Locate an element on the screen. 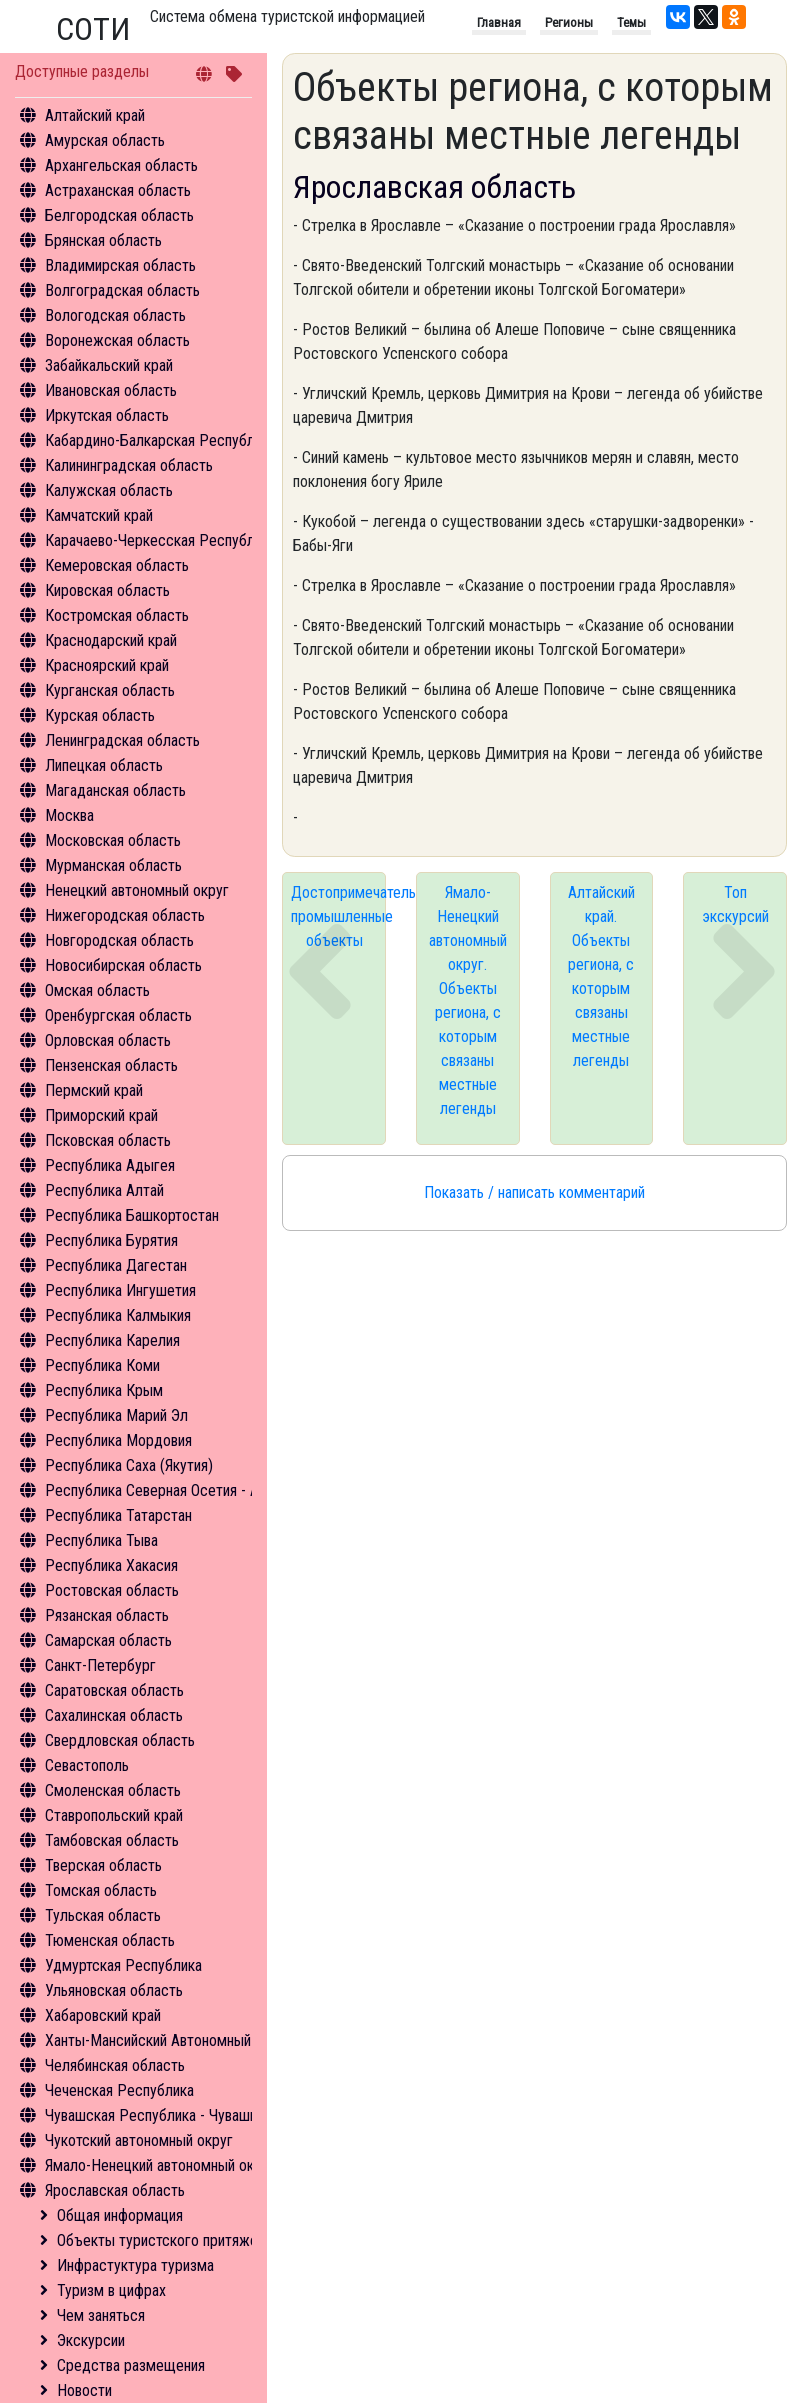 The height and width of the screenshot is (2403, 802). Экскурсии is located at coordinates (91, 2340).